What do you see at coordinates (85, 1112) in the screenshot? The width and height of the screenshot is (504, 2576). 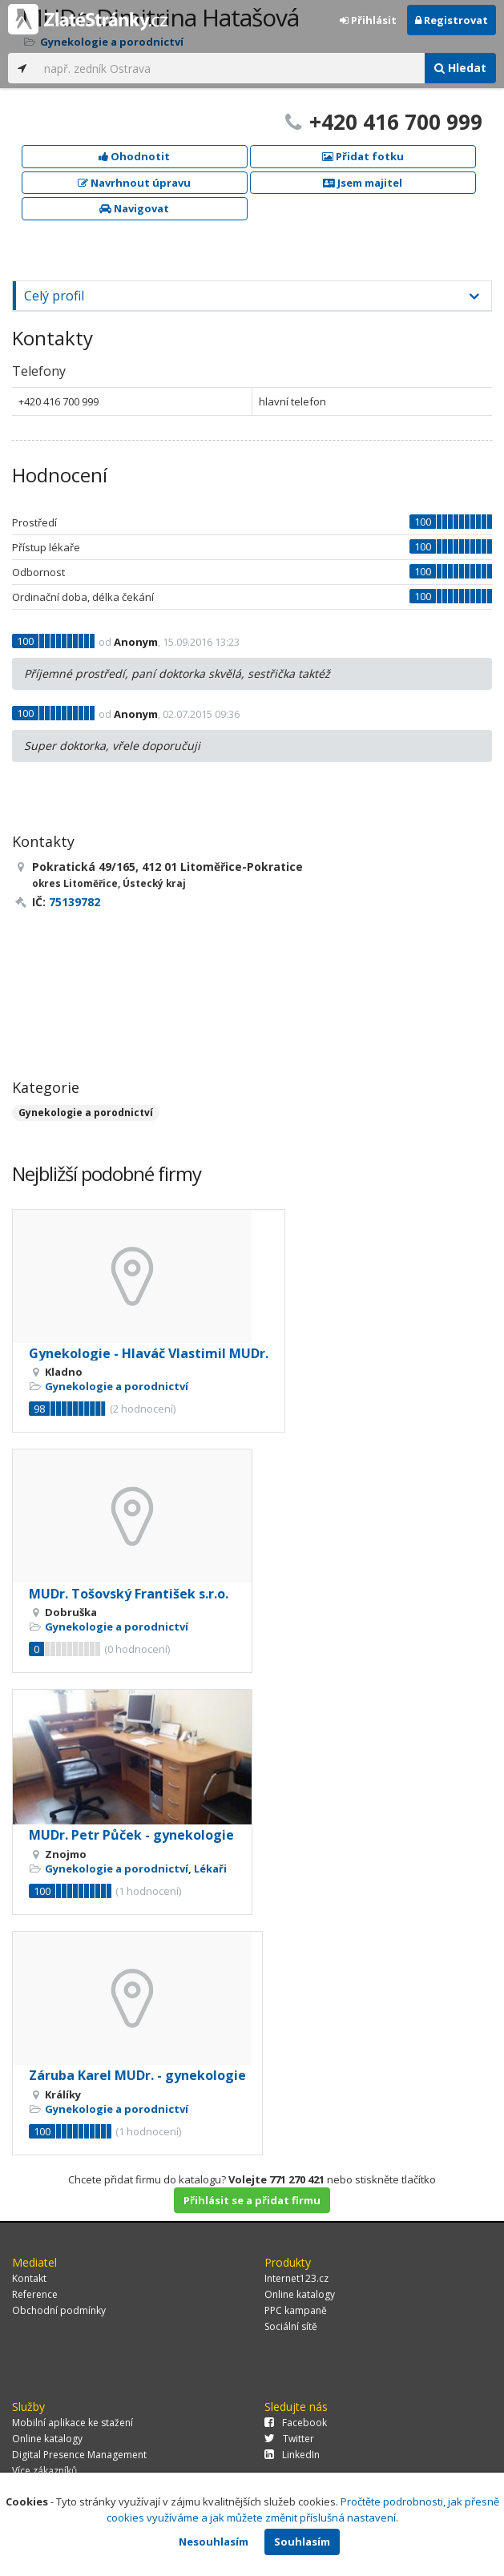 I see `Gynekologie a porodnictví` at bounding box center [85, 1112].